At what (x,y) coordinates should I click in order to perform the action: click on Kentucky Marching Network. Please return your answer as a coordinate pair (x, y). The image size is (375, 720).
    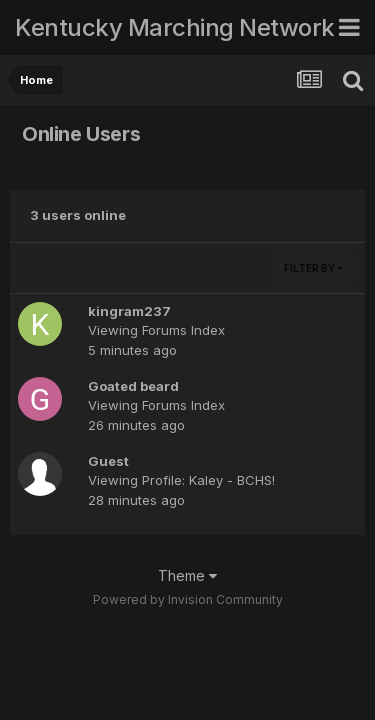
    Looking at the image, I should click on (175, 27).